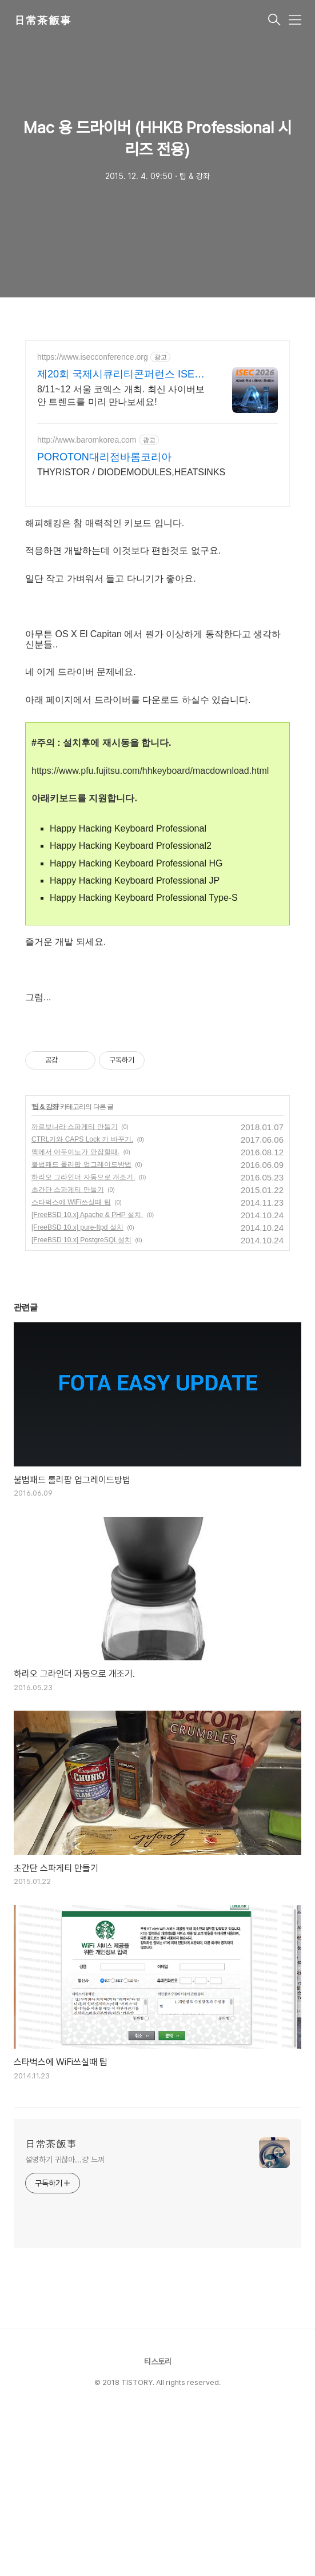 This screenshot has width=315, height=2576. I want to click on 8/11~12 서울 코엑스 개최. 최신 사이버보안 트렌드를 미리 만나보세요!, so click(121, 395).